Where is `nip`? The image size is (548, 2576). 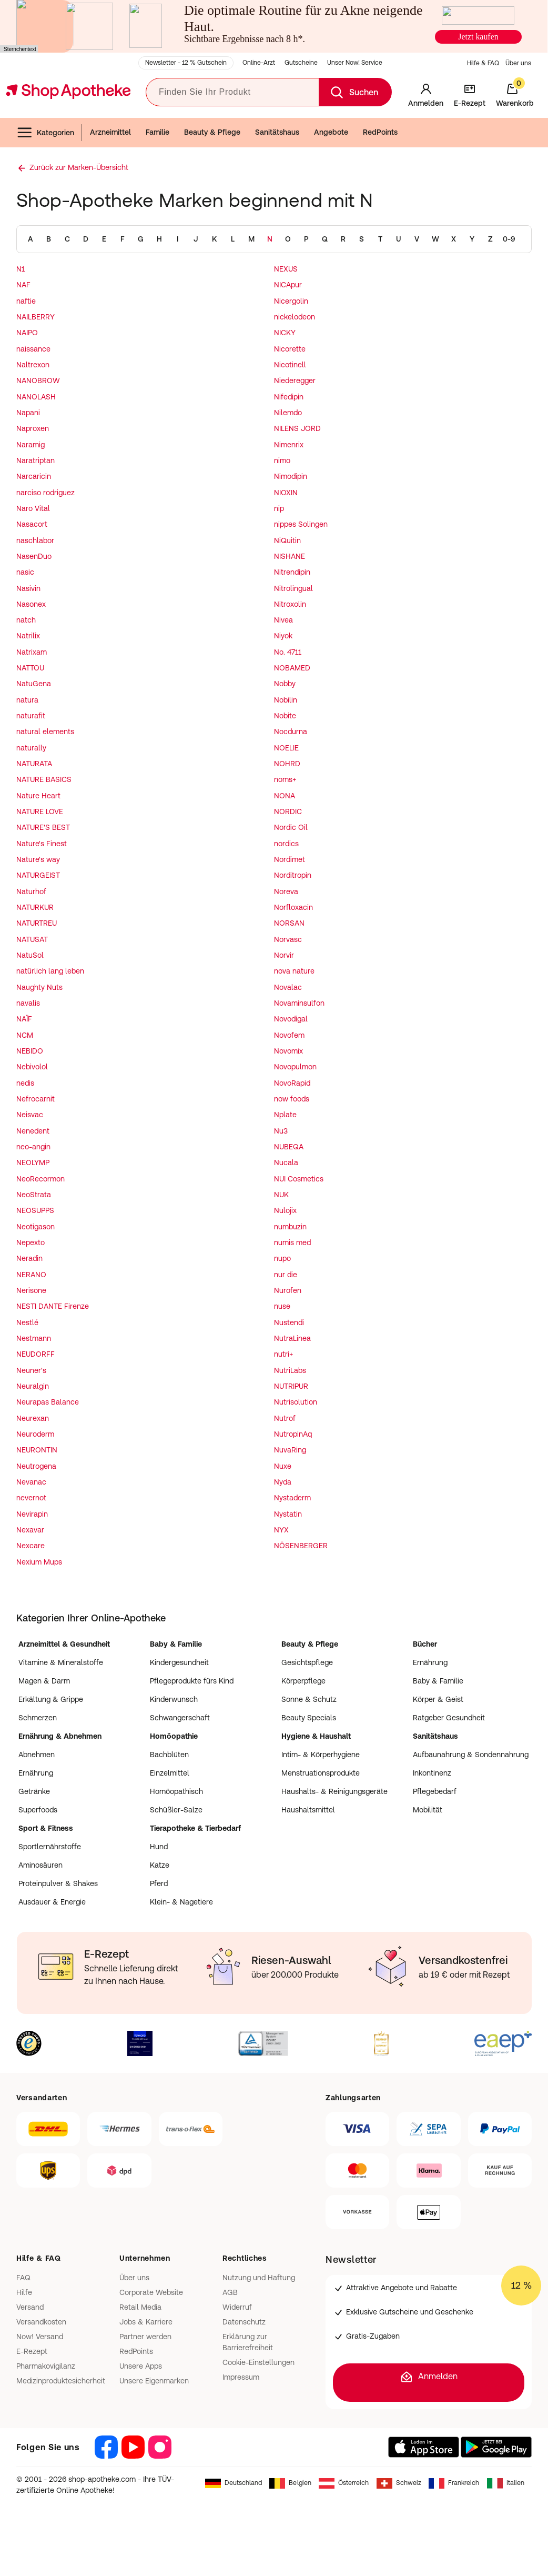
nip is located at coordinates (279, 508).